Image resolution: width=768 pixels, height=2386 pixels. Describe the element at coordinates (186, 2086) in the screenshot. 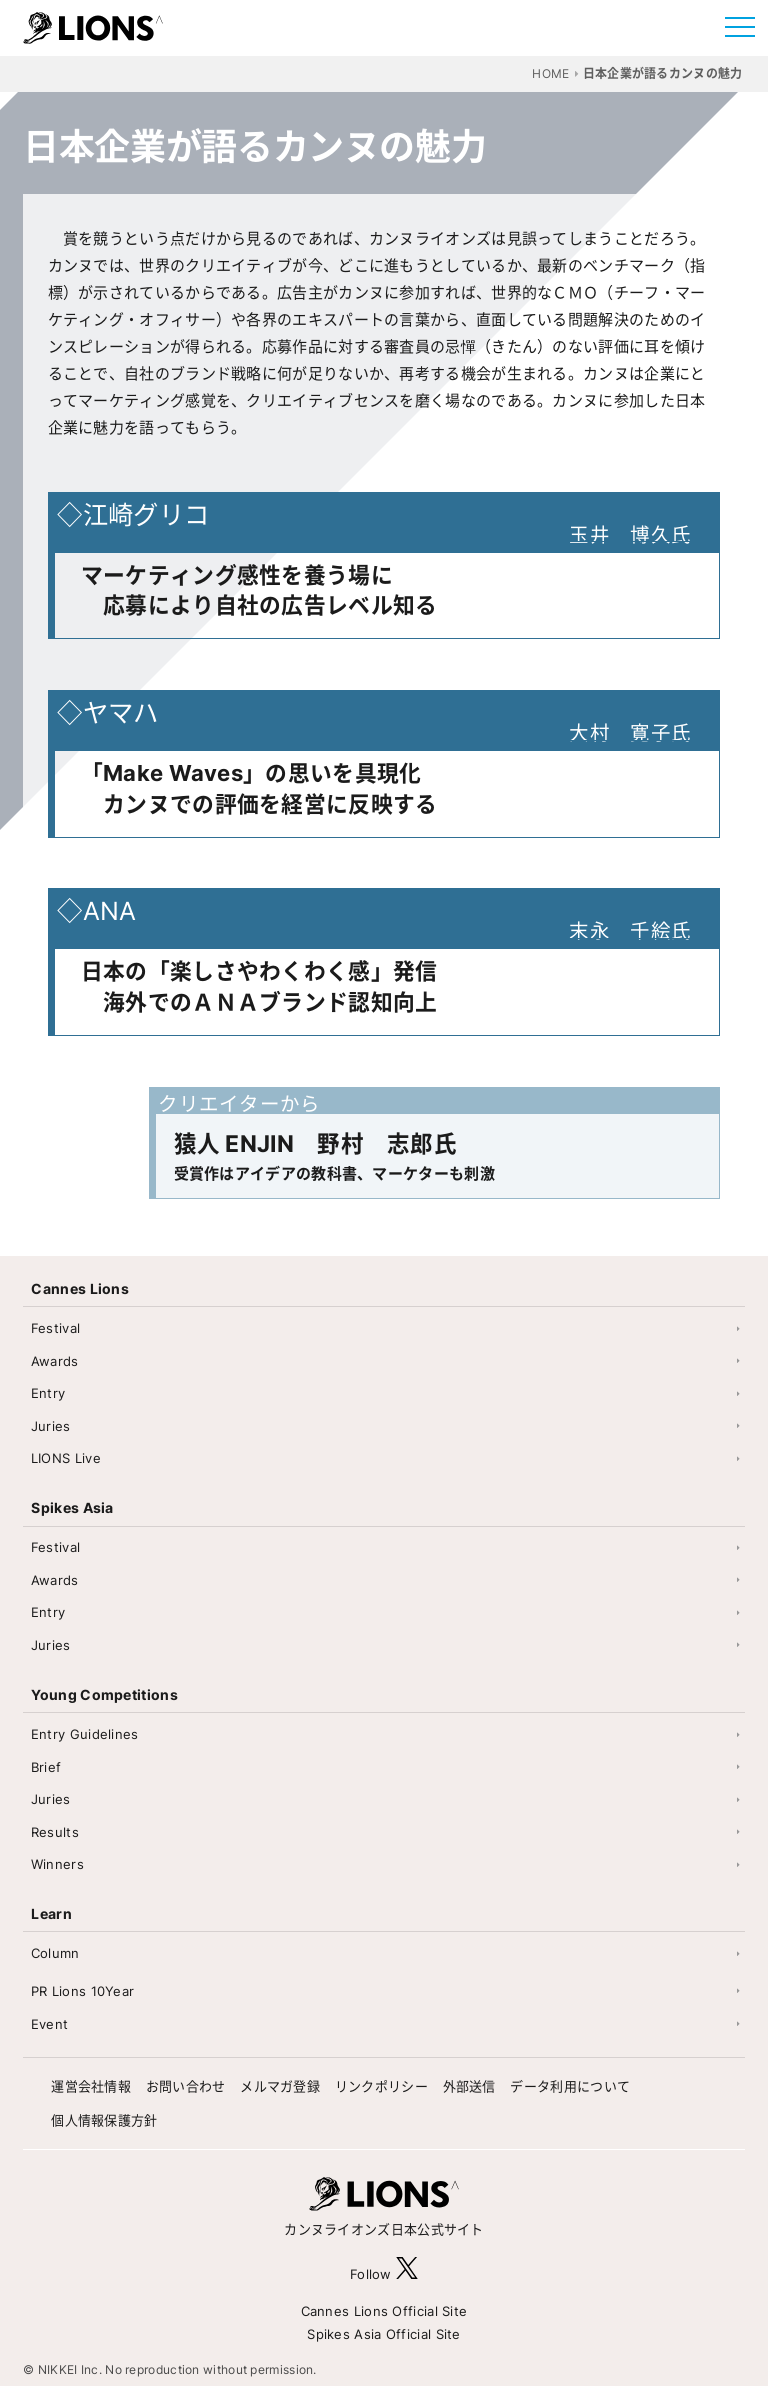

I see `お問い合わせ` at that location.